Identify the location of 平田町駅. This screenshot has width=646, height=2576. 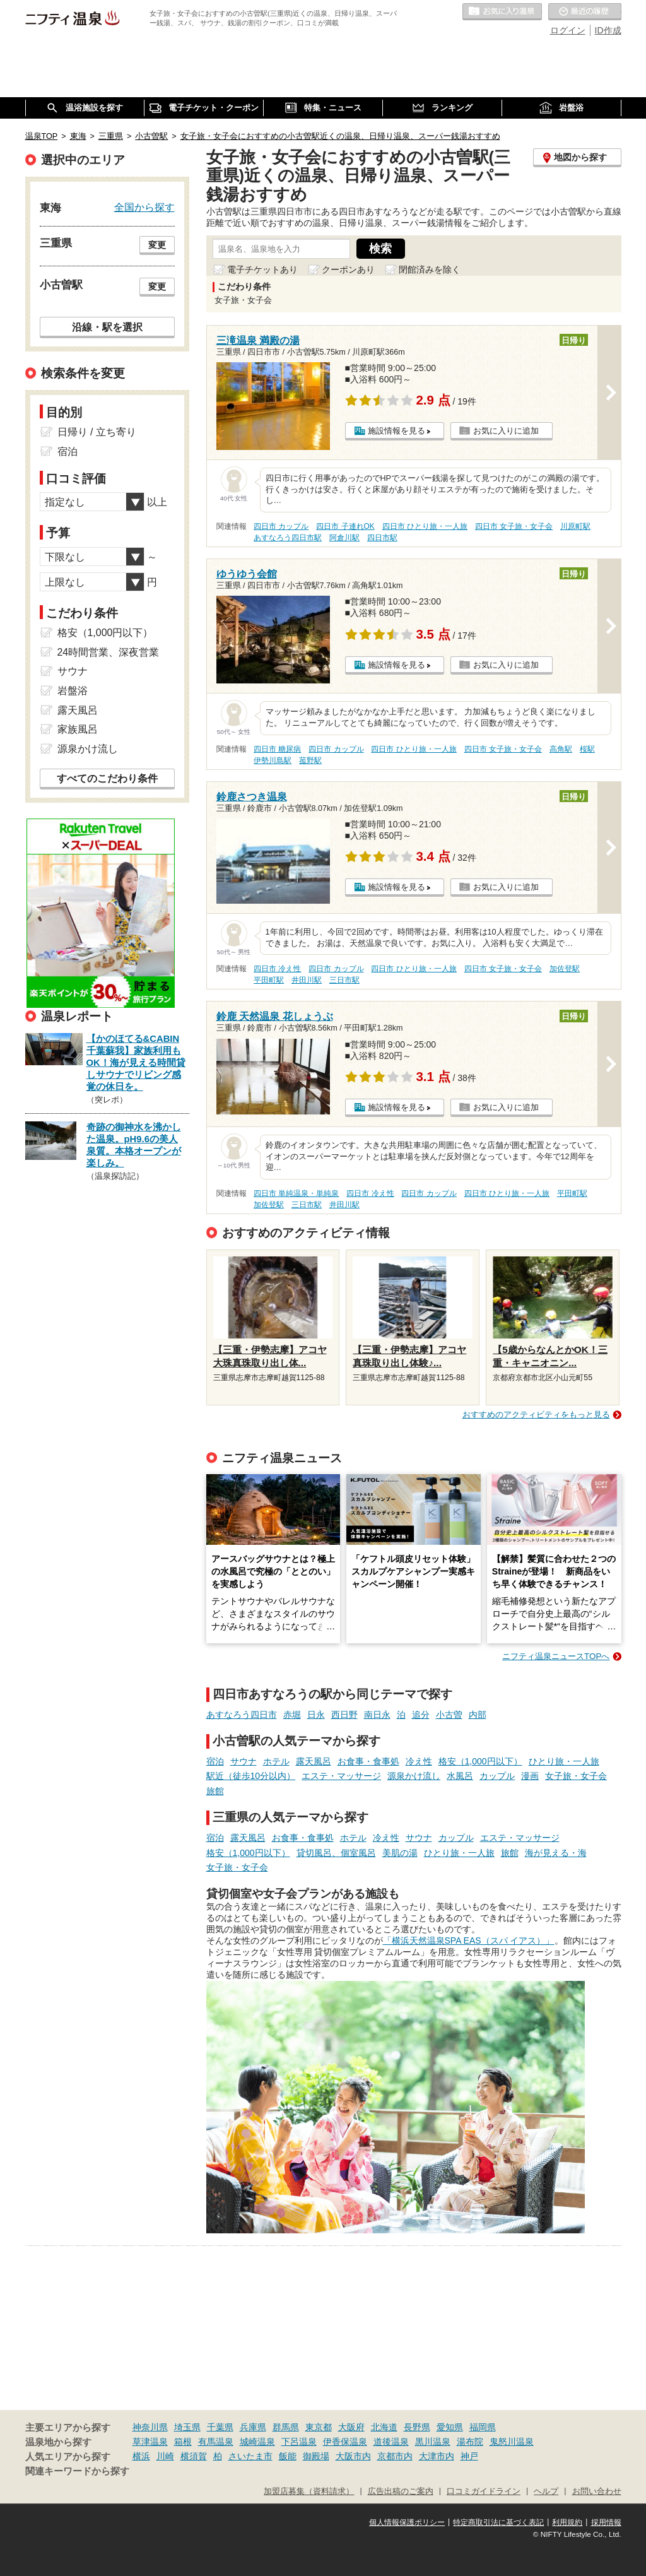
(269, 980).